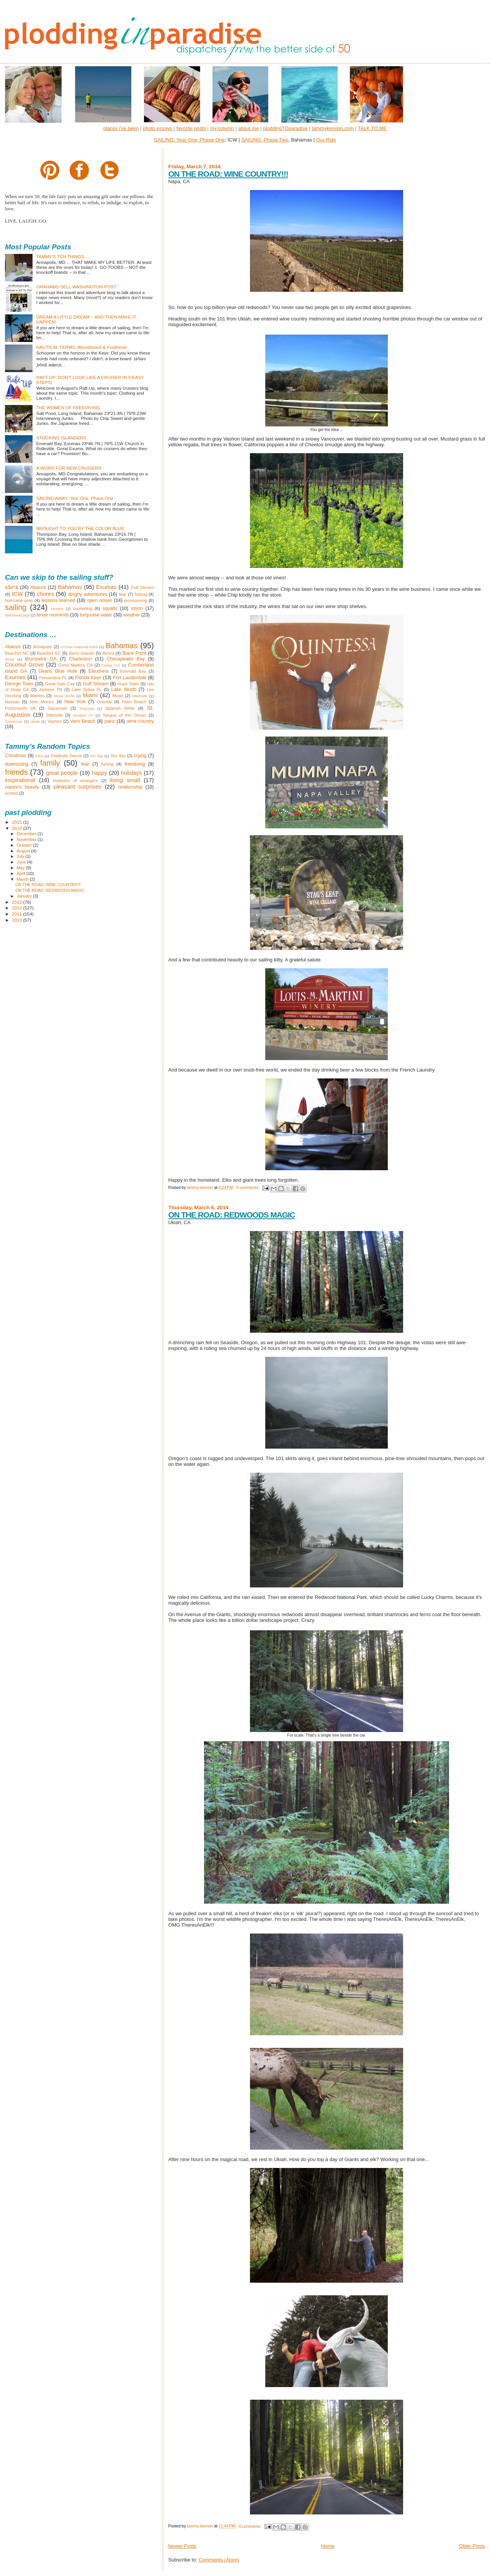 The image size is (490, 2576). What do you see at coordinates (142, 587) in the screenshot?
I see `Gulf Stream` at bounding box center [142, 587].